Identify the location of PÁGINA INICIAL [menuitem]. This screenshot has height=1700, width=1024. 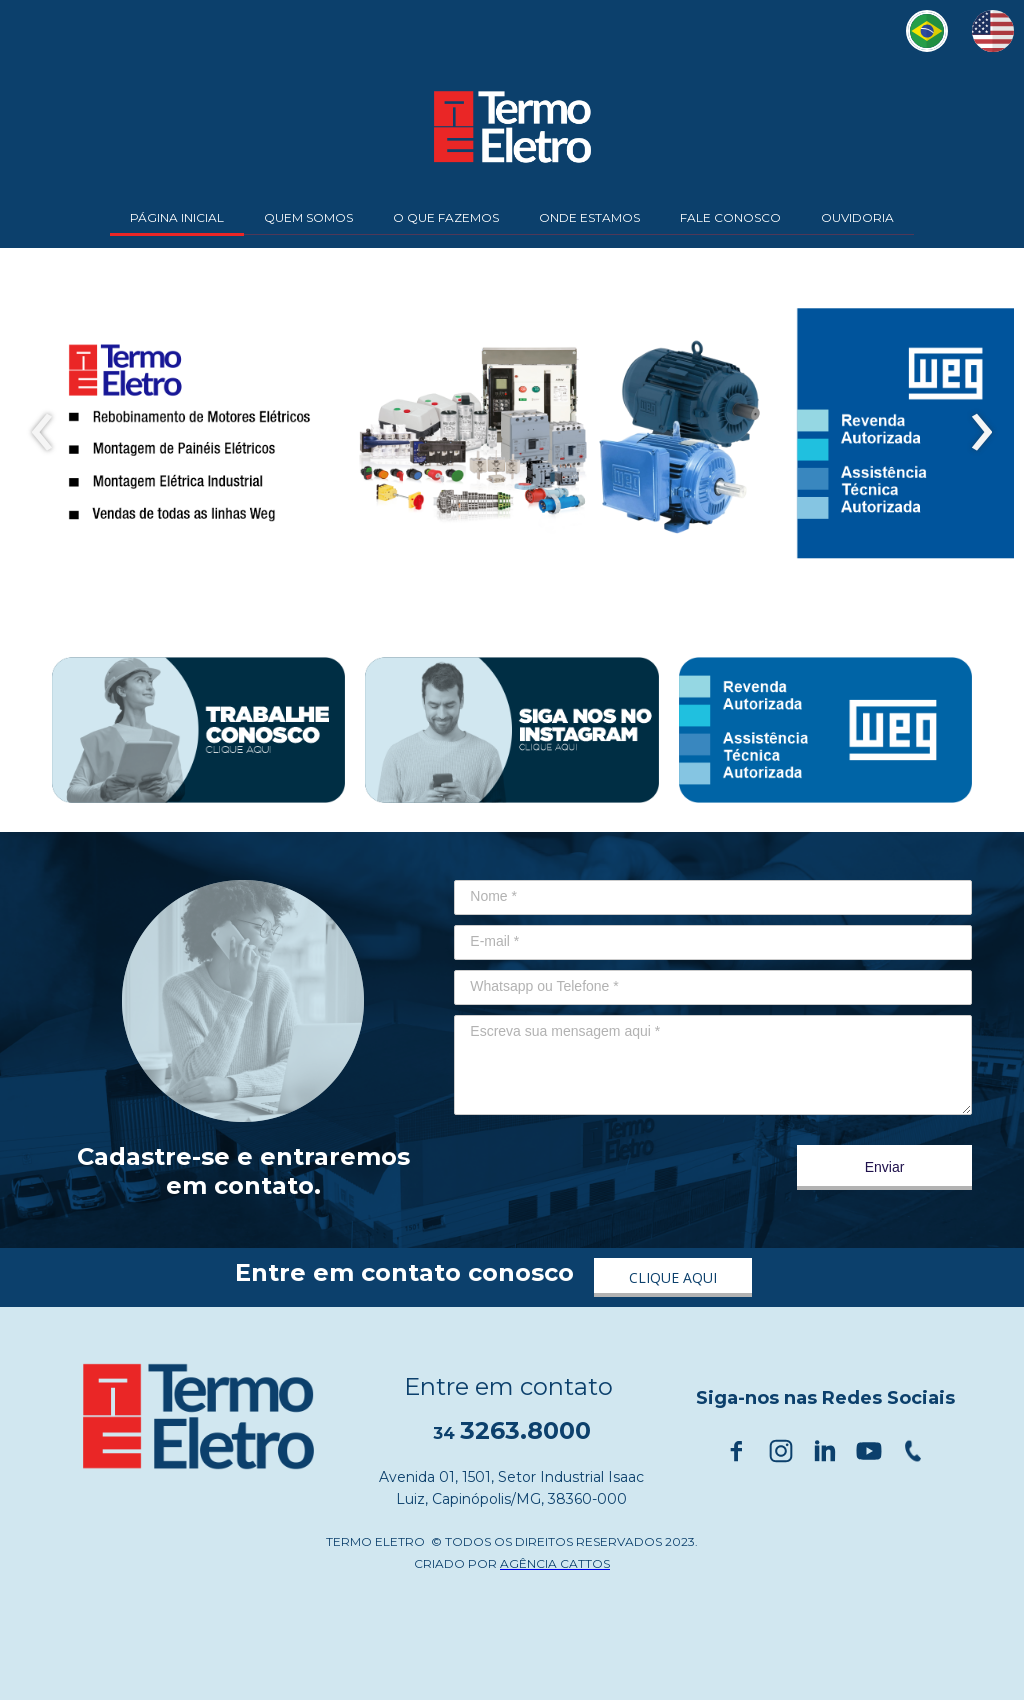
(177, 217).